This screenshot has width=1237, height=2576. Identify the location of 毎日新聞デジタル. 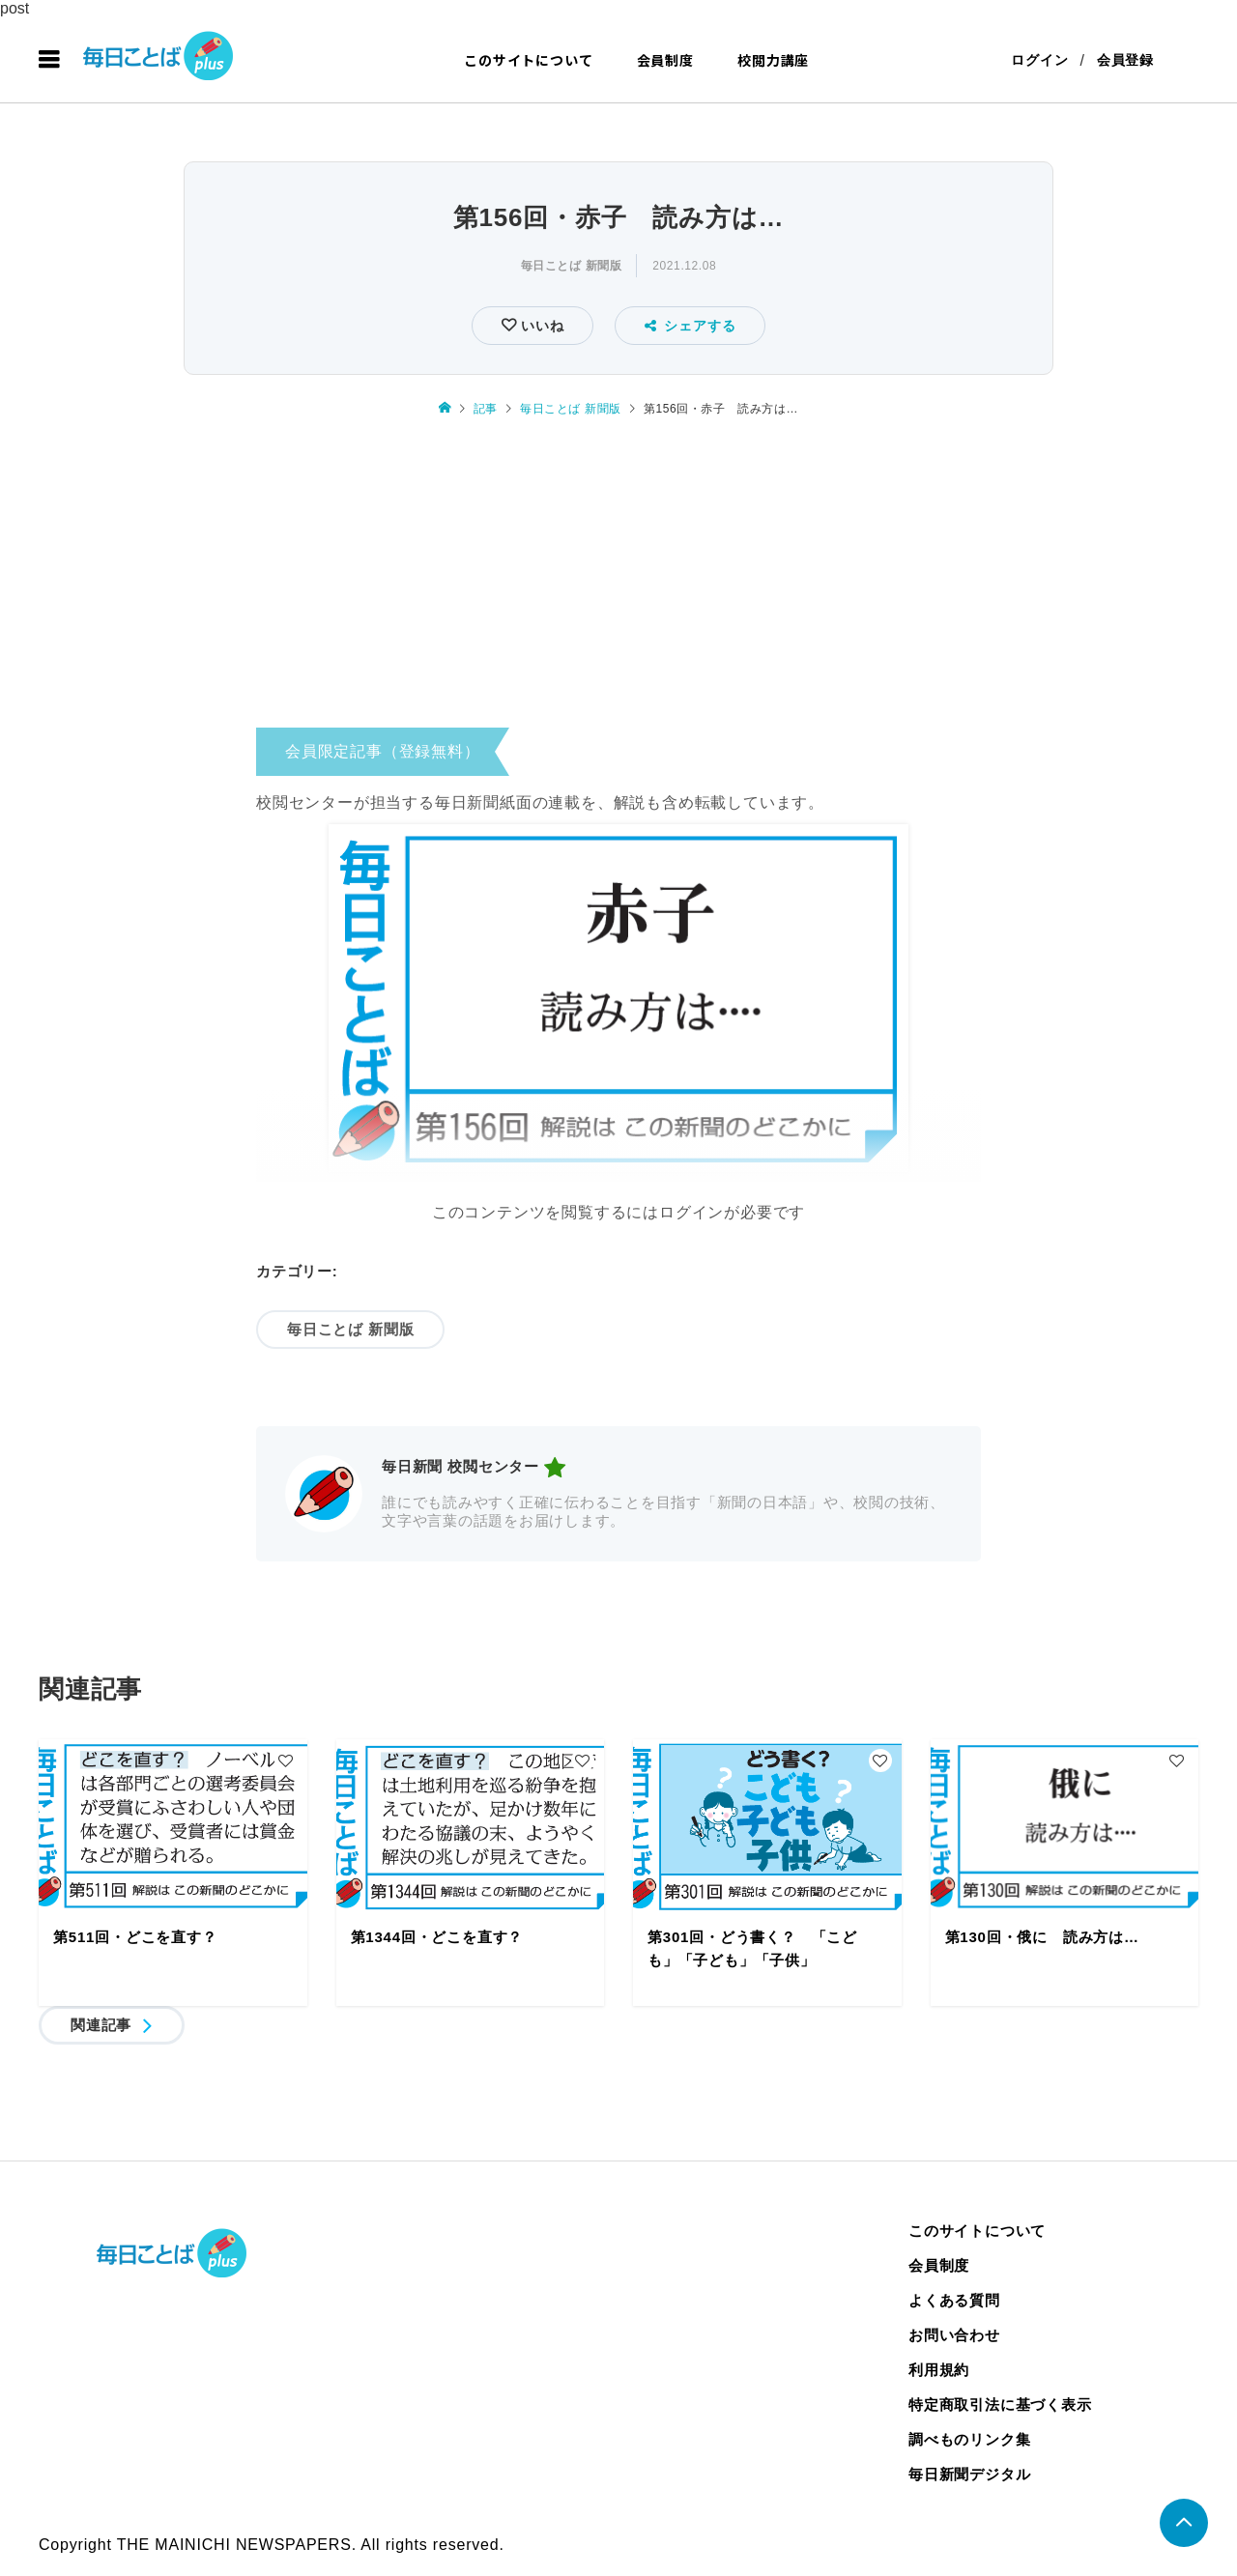
(969, 2474).